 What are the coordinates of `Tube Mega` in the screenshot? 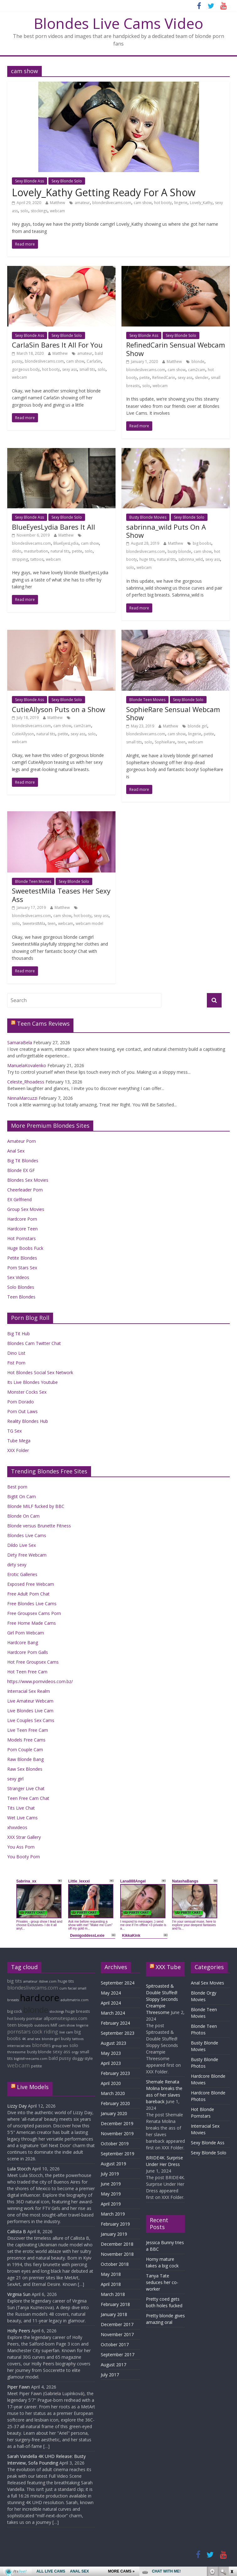 It's located at (18, 1441).